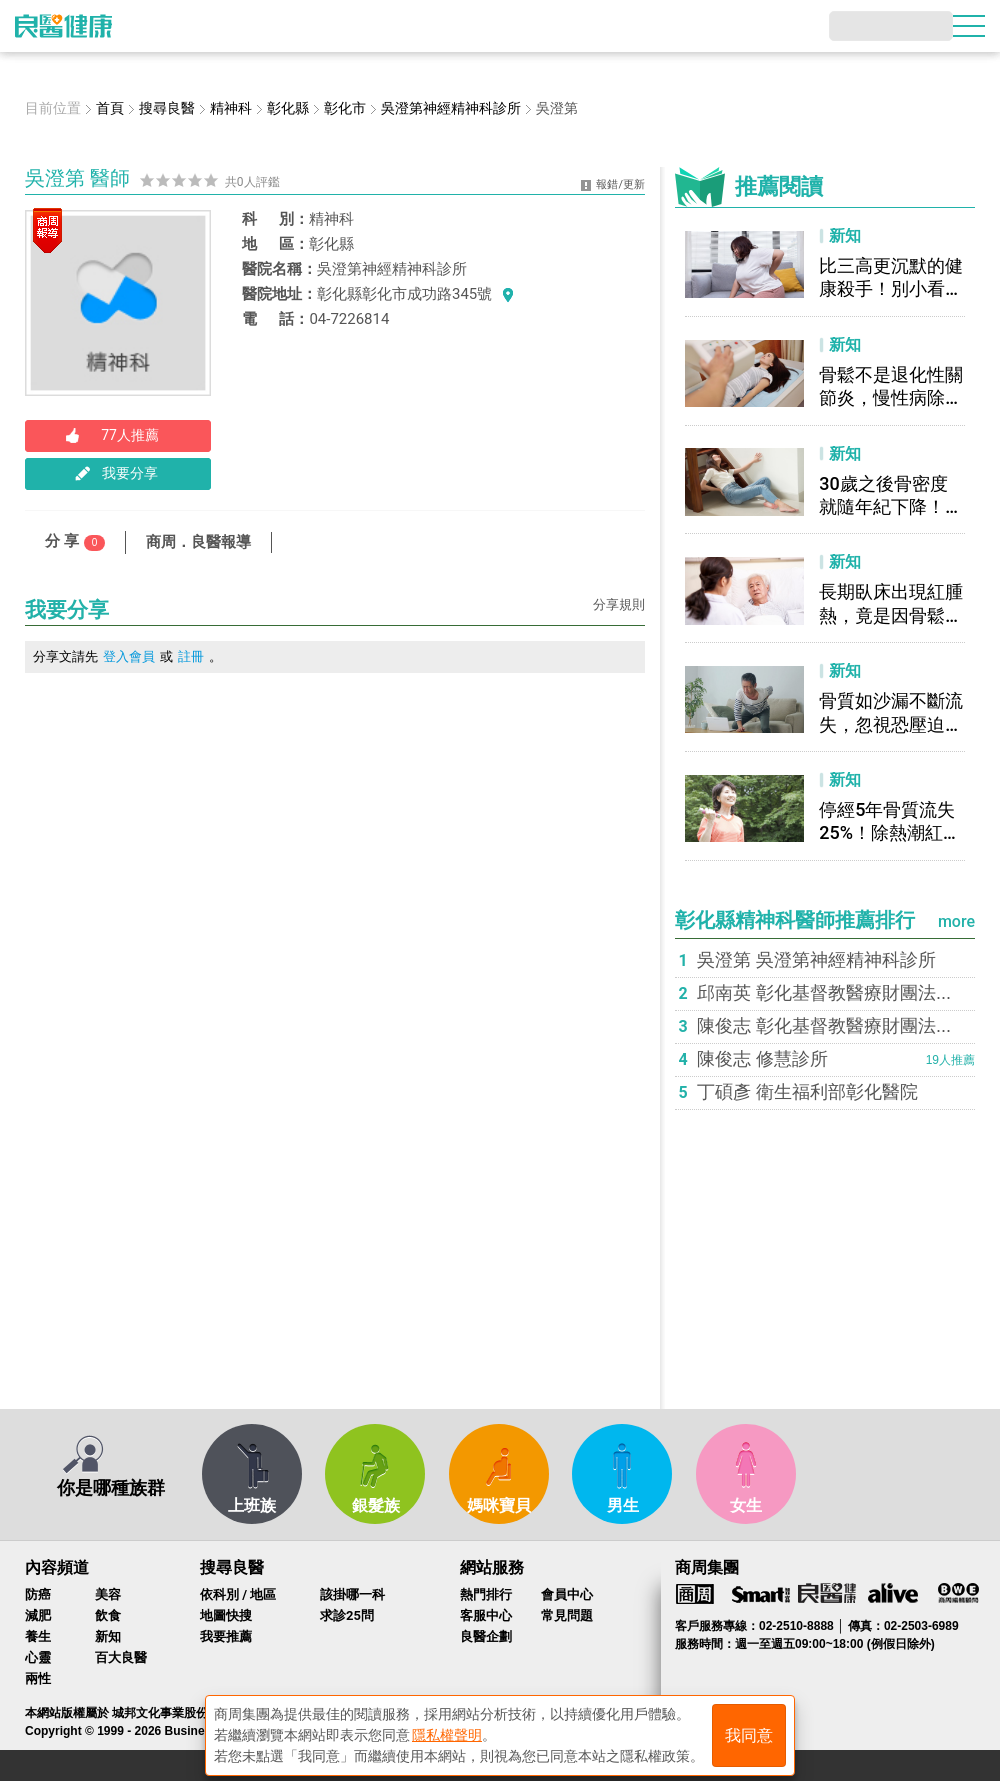 The width and height of the screenshot is (1000, 1781). I want to click on 客服中心, so click(486, 1615).